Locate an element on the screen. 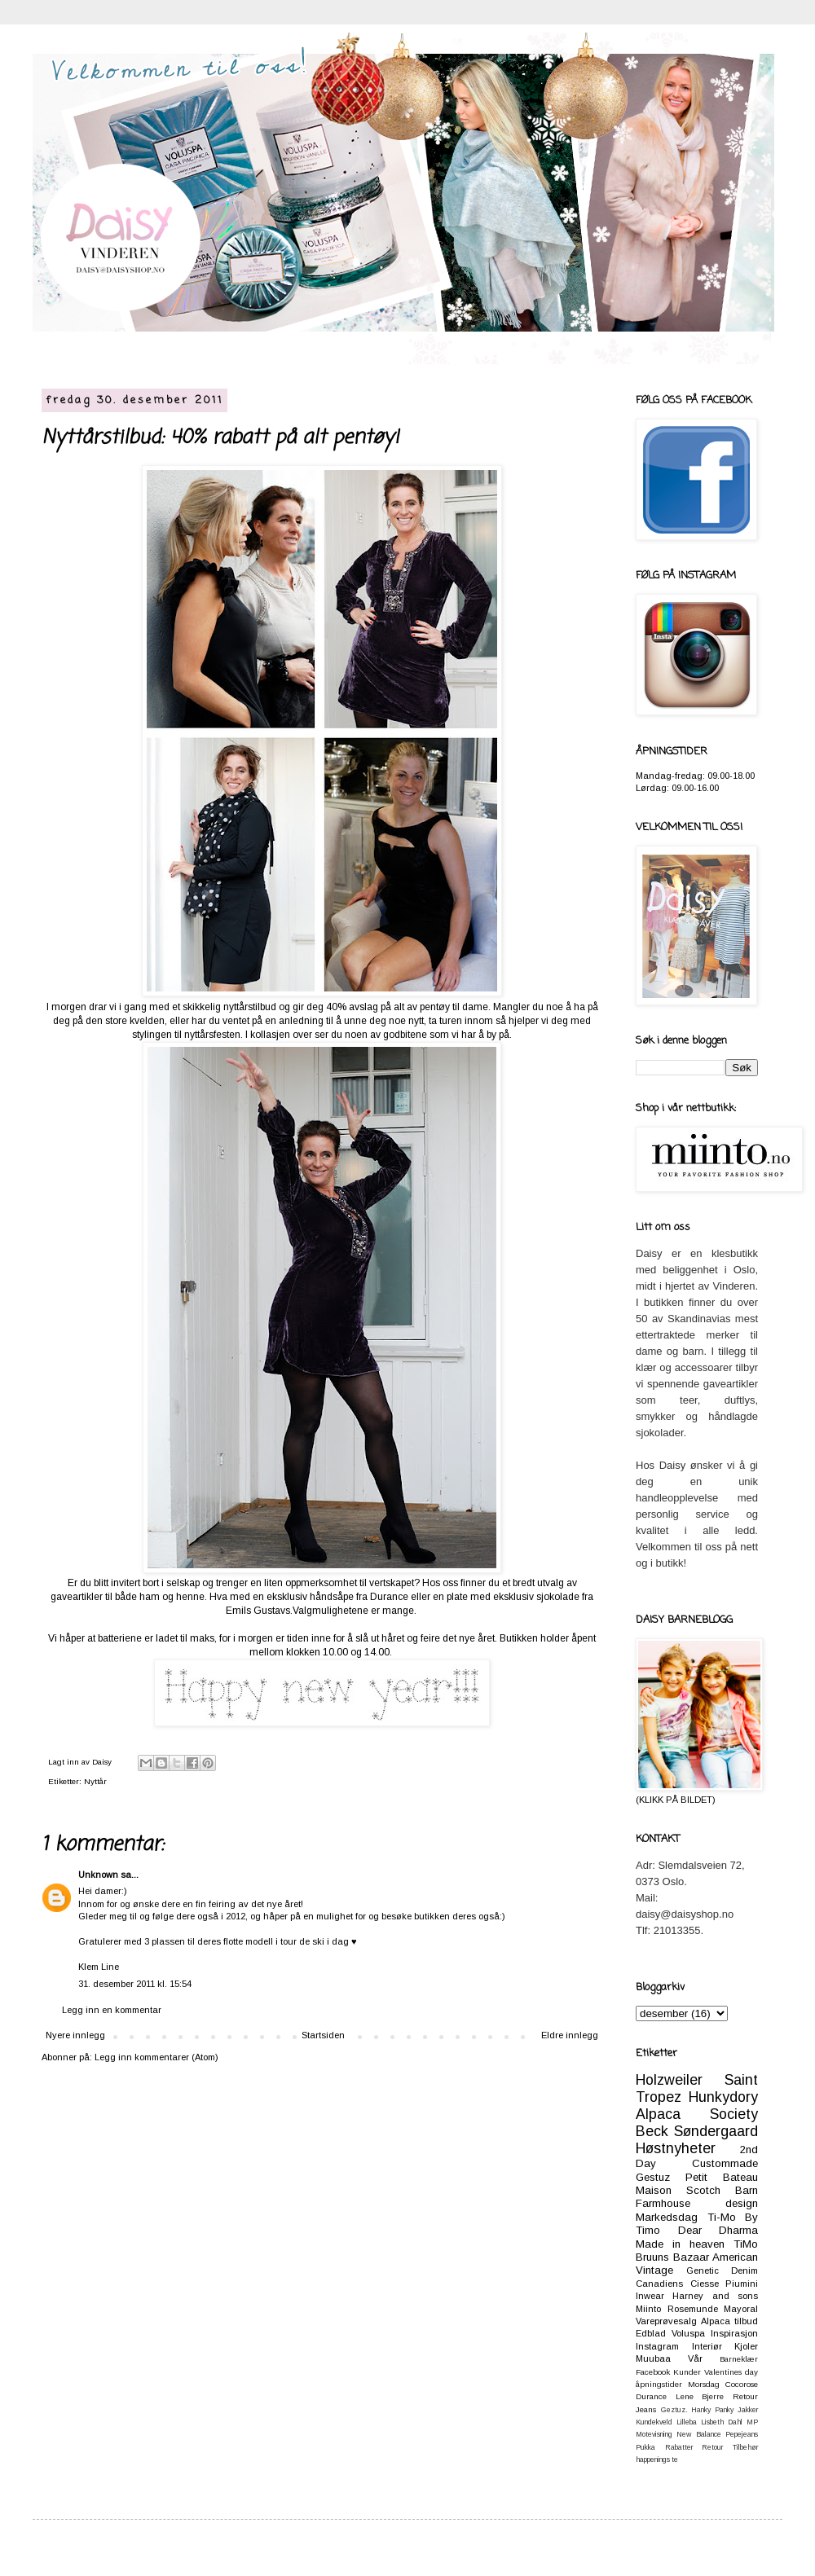 The height and width of the screenshot is (2576, 815). Tilbehør is located at coordinates (745, 2447).